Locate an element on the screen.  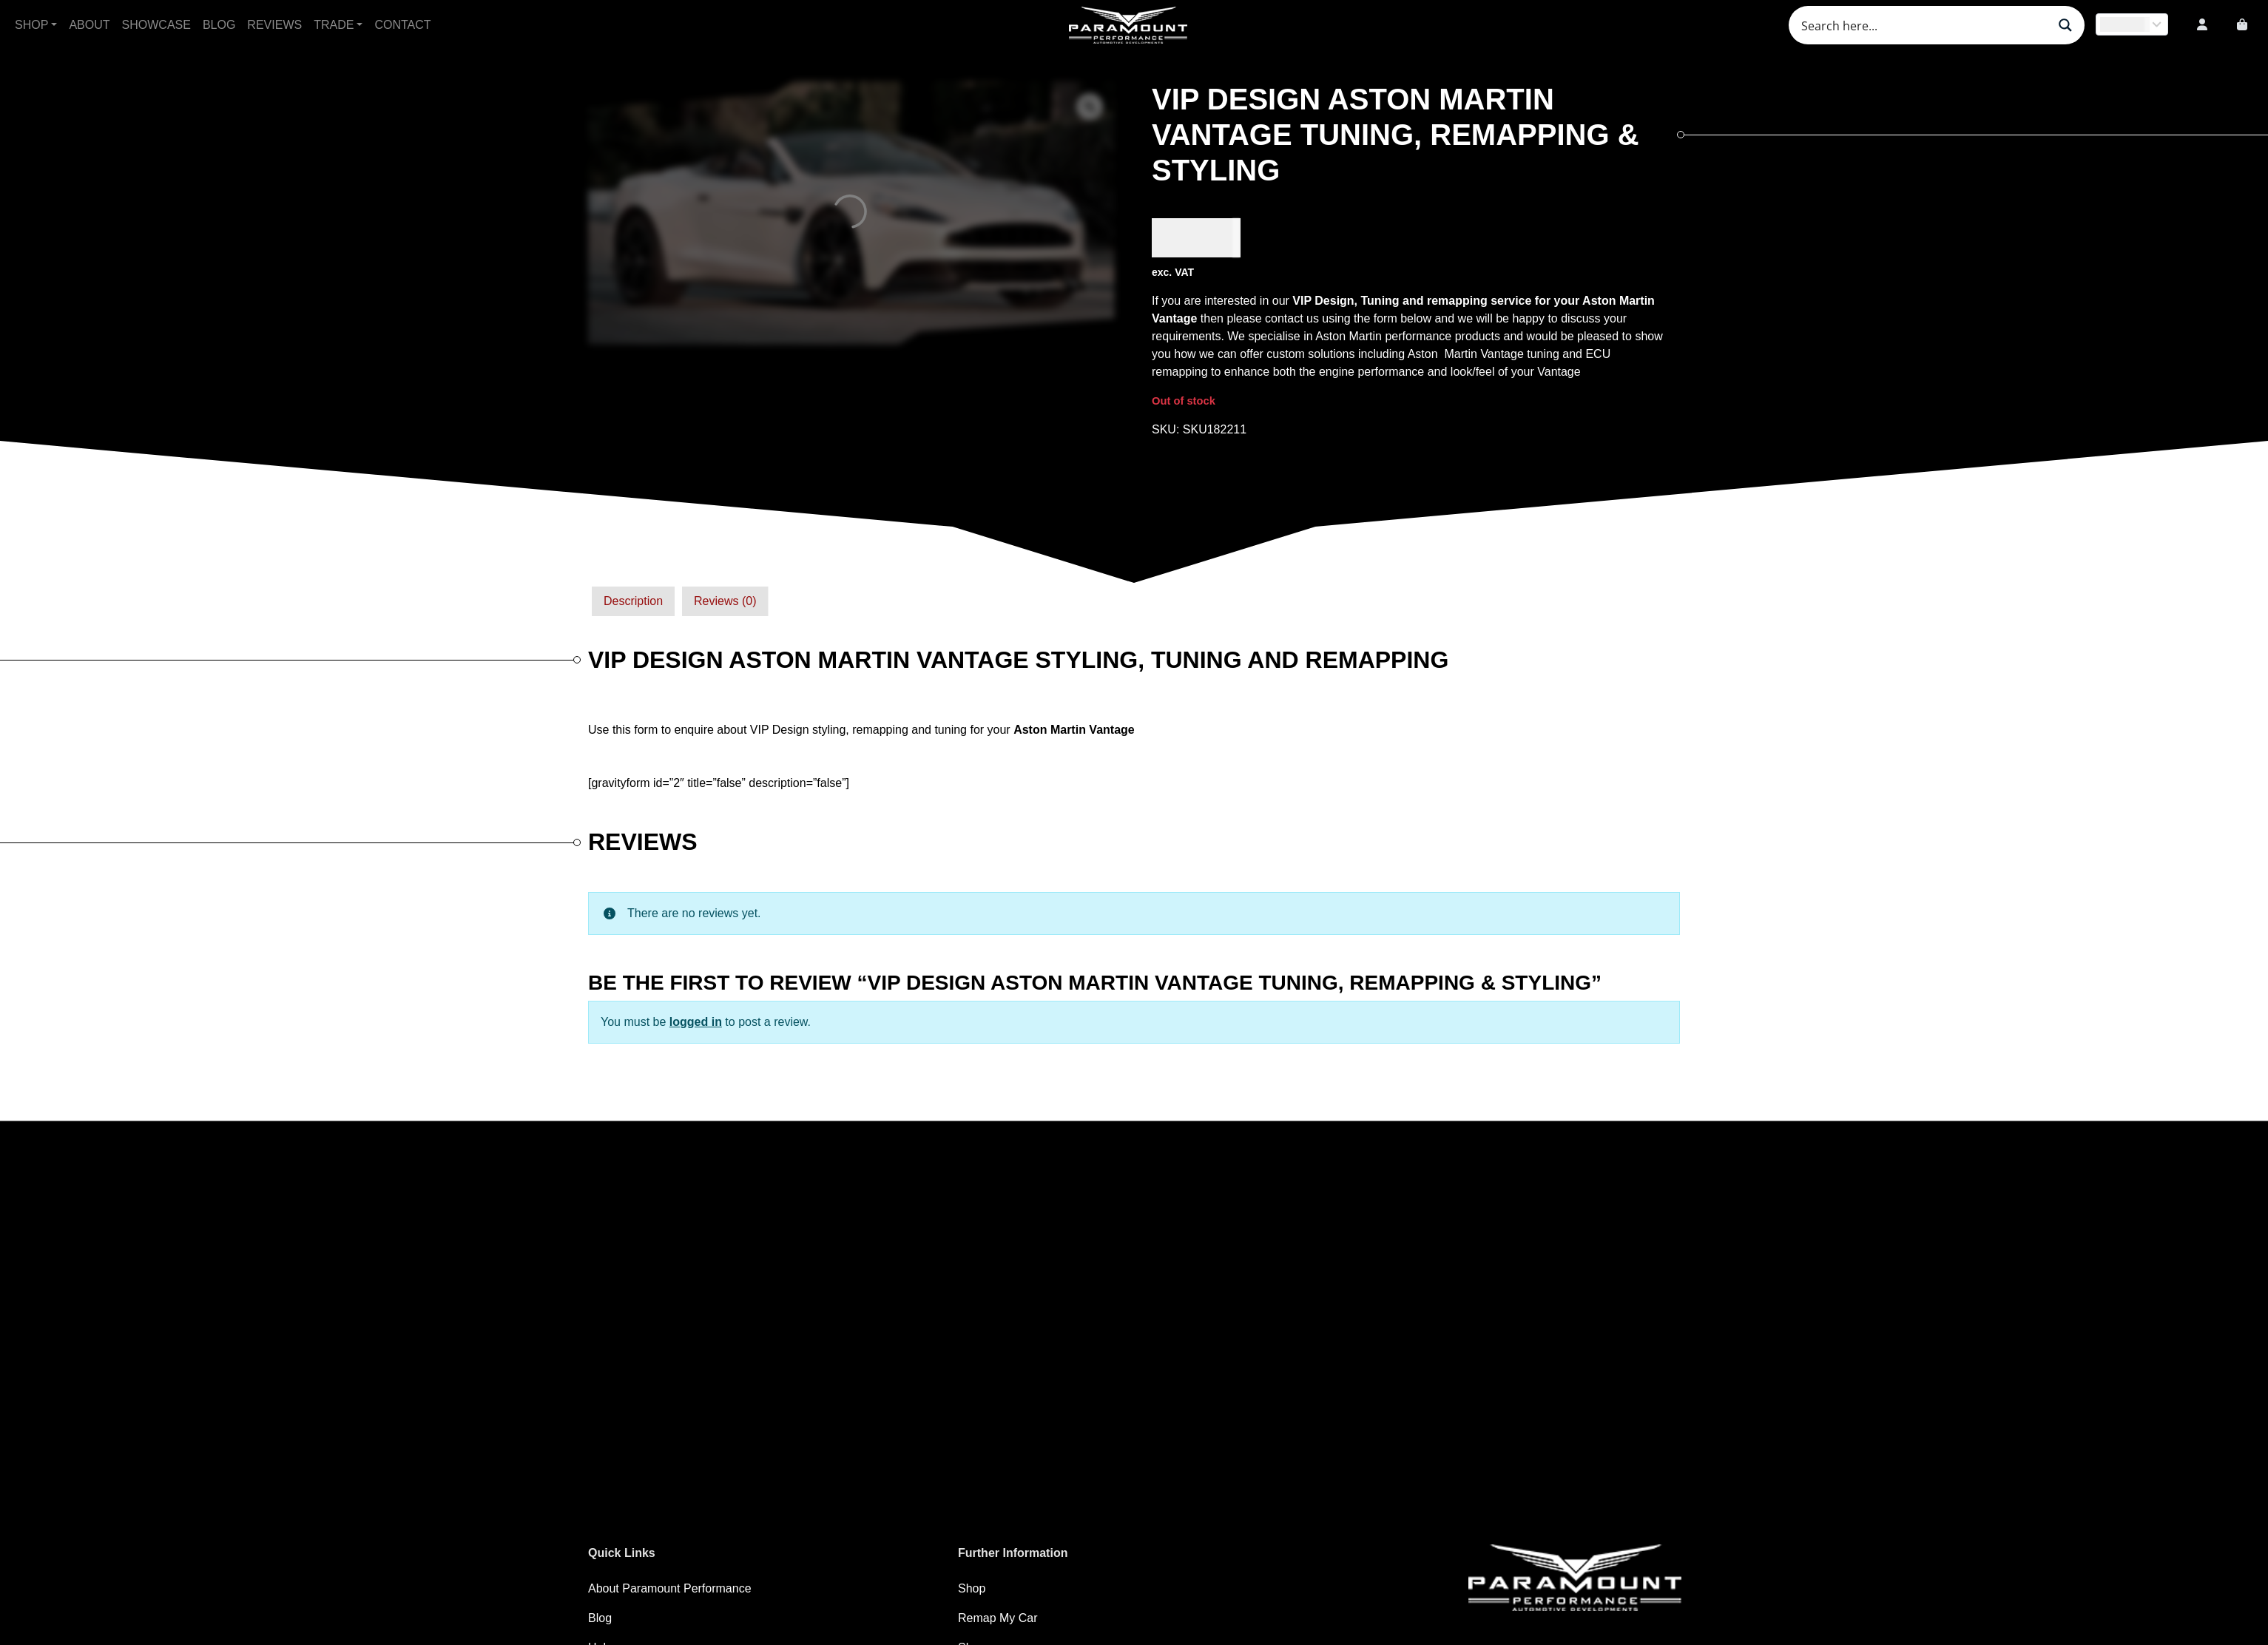
About Paramount Performance is located at coordinates (670, 1588).